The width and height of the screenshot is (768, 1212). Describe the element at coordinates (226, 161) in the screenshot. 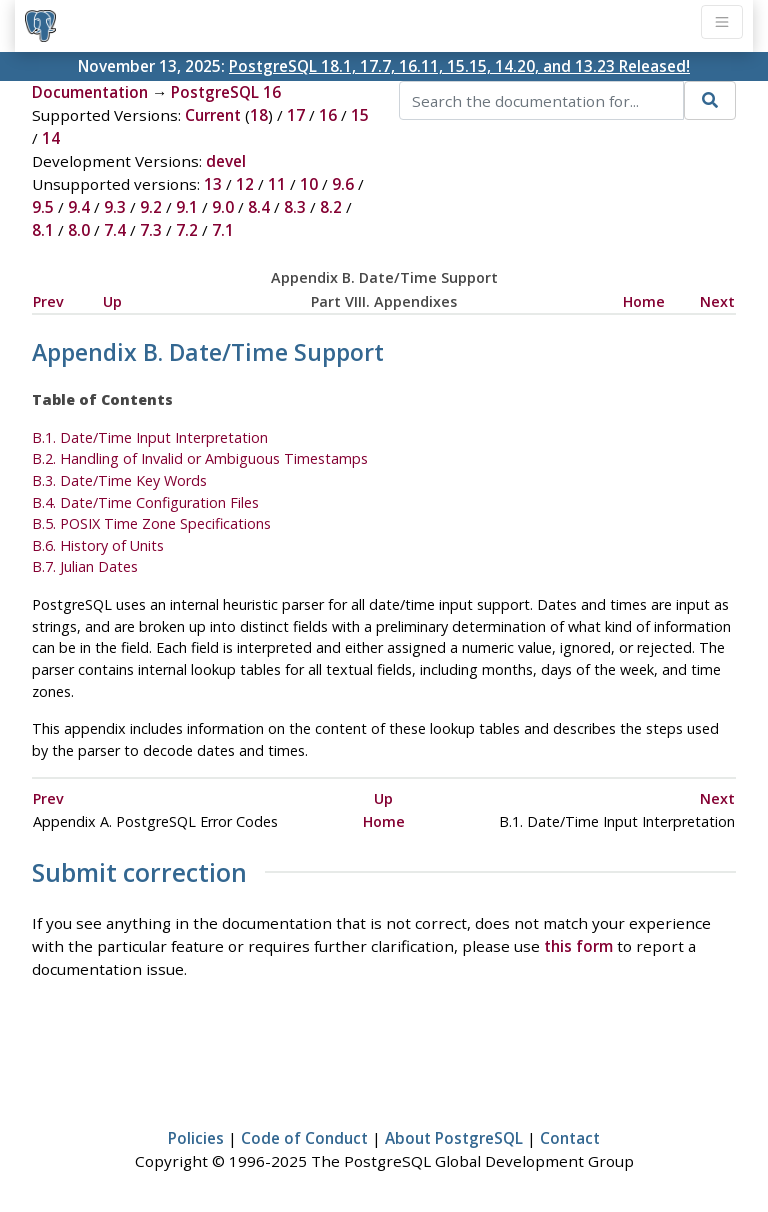

I see `devel` at that location.